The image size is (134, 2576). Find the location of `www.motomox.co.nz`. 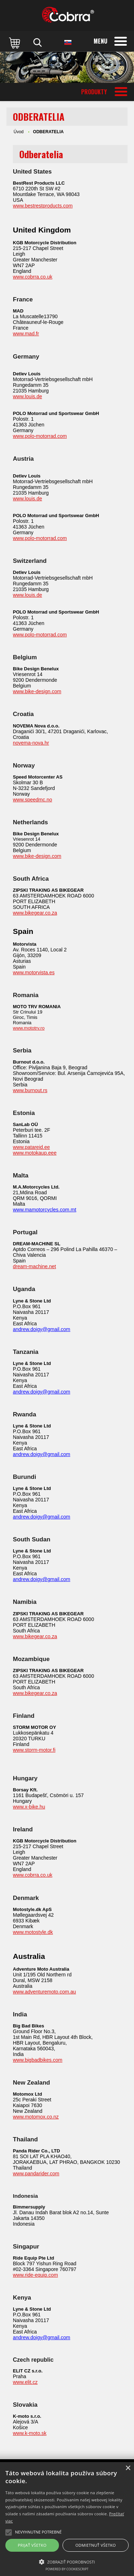

www.motomox.co.nz is located at coordinates (36, 2117).